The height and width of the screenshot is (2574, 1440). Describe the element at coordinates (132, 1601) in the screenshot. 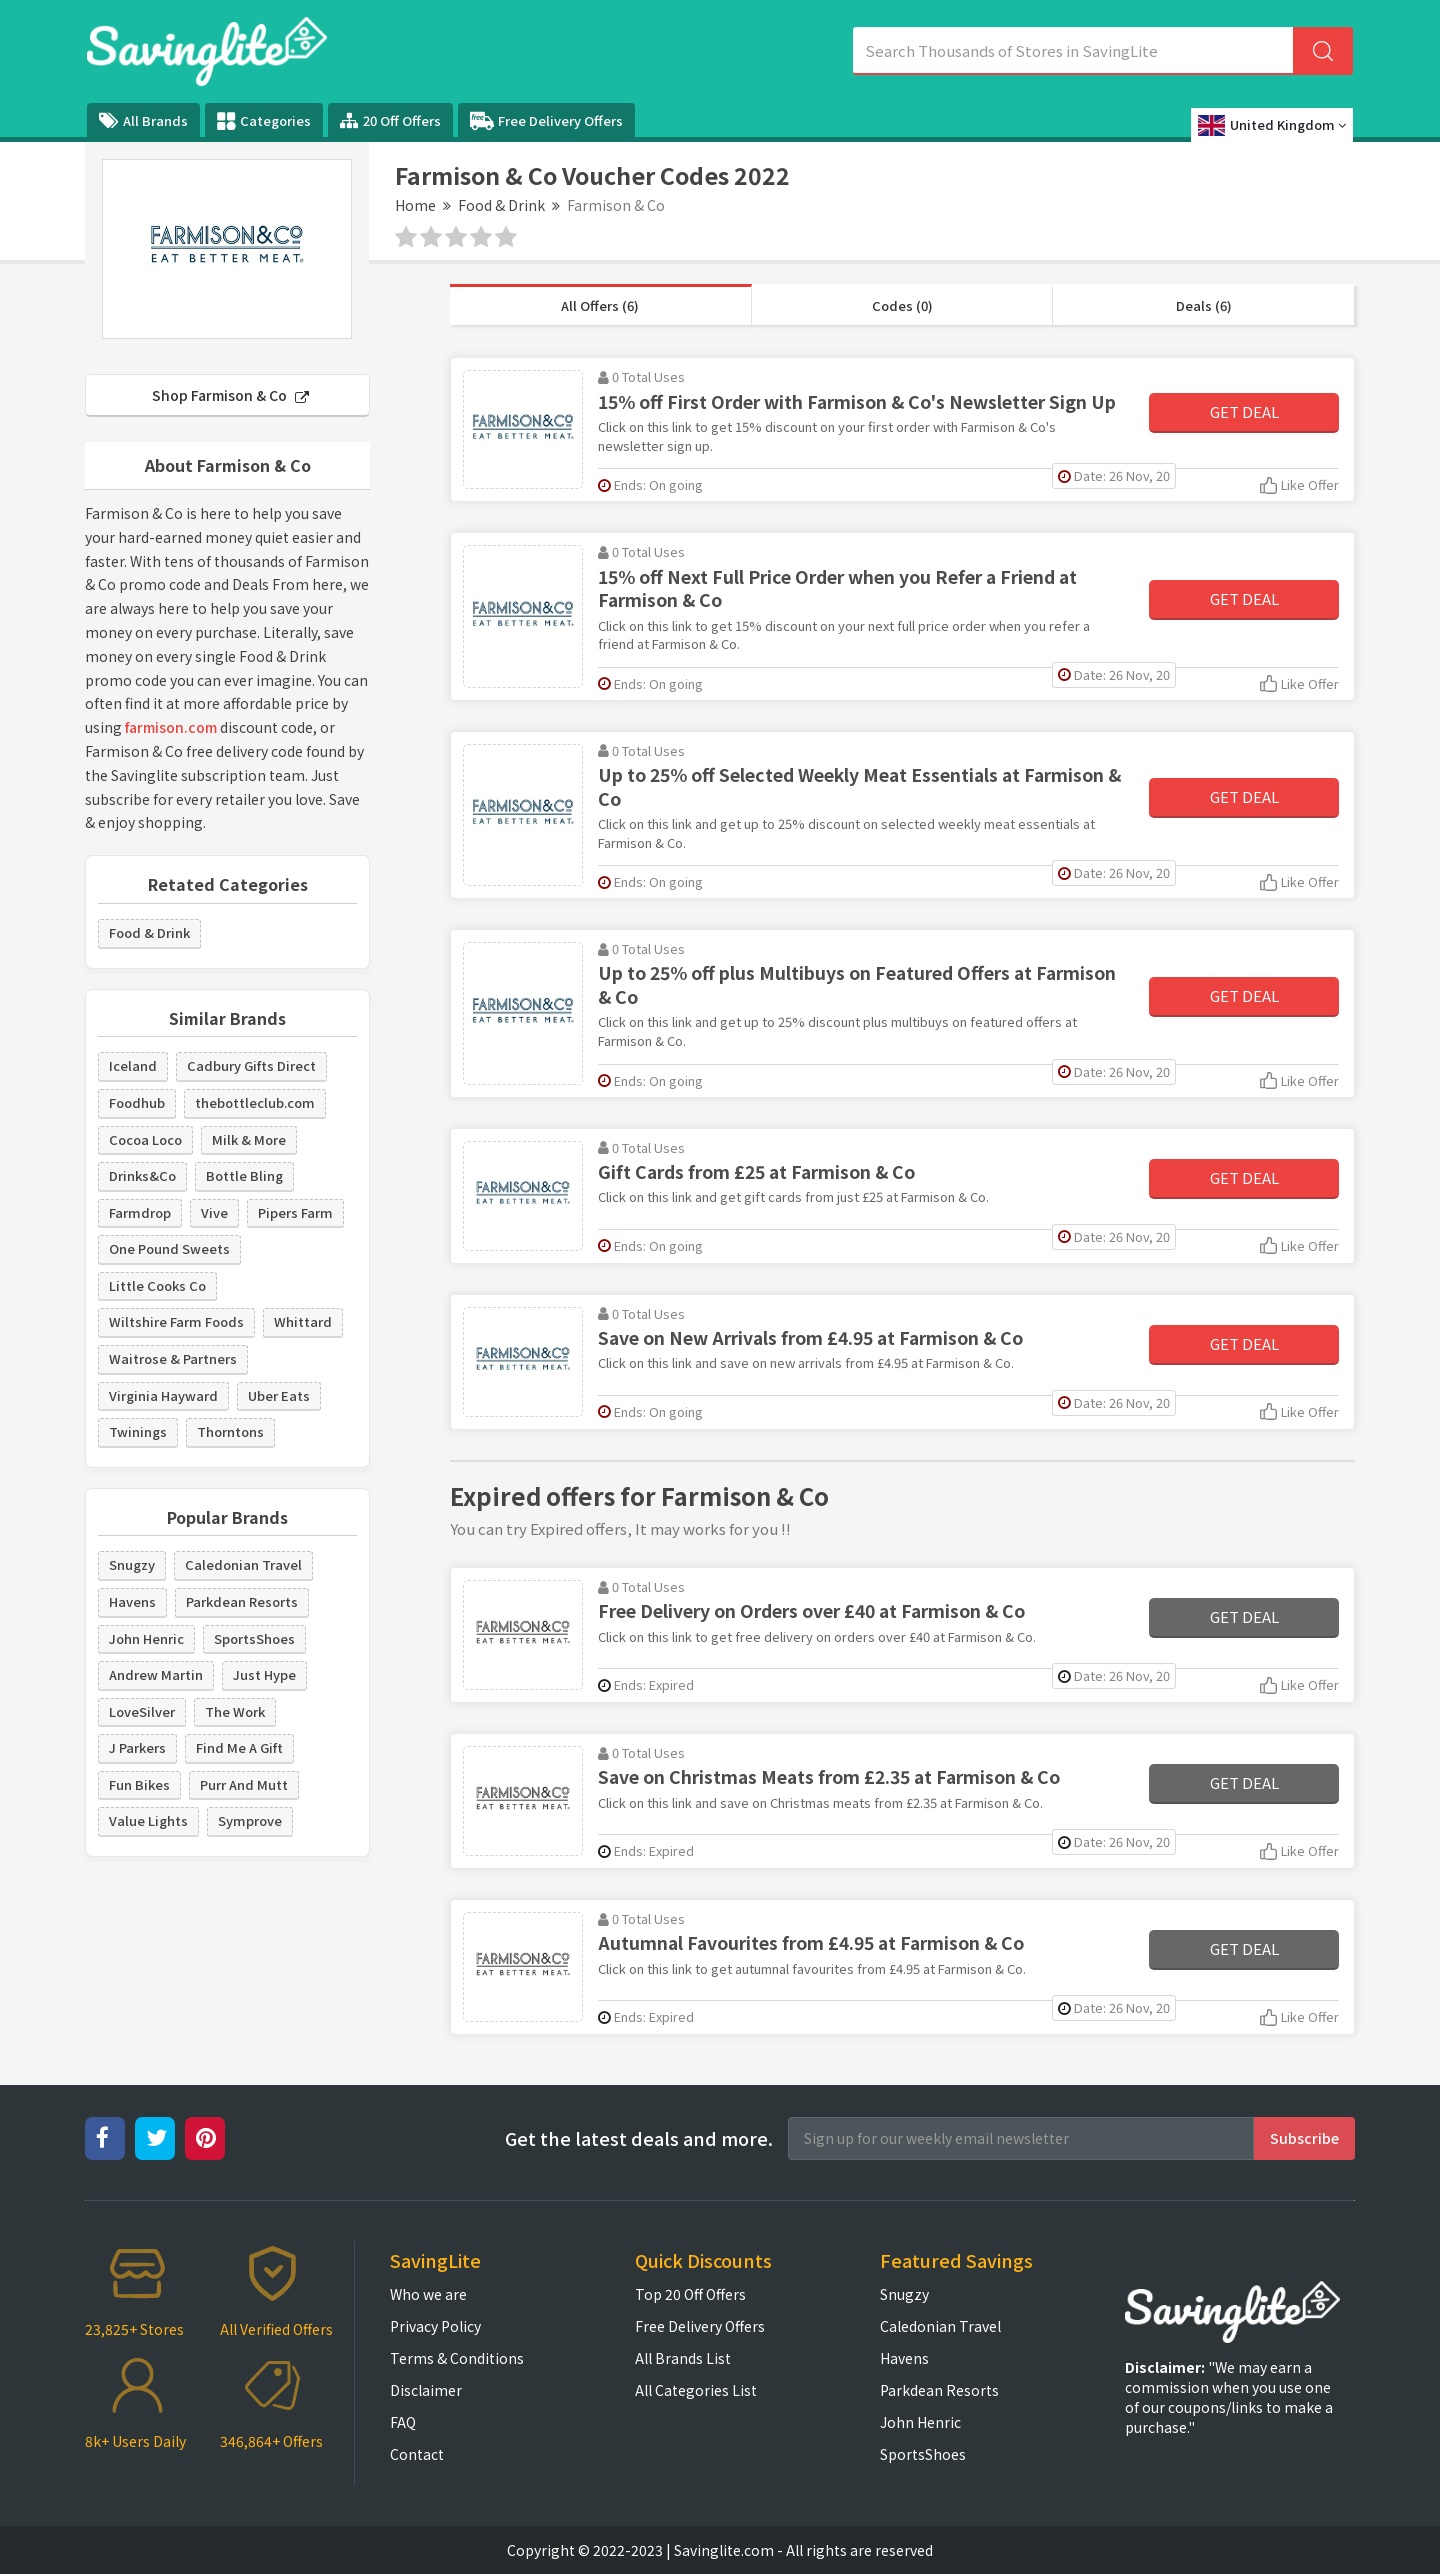

I see `Havens` at that location.